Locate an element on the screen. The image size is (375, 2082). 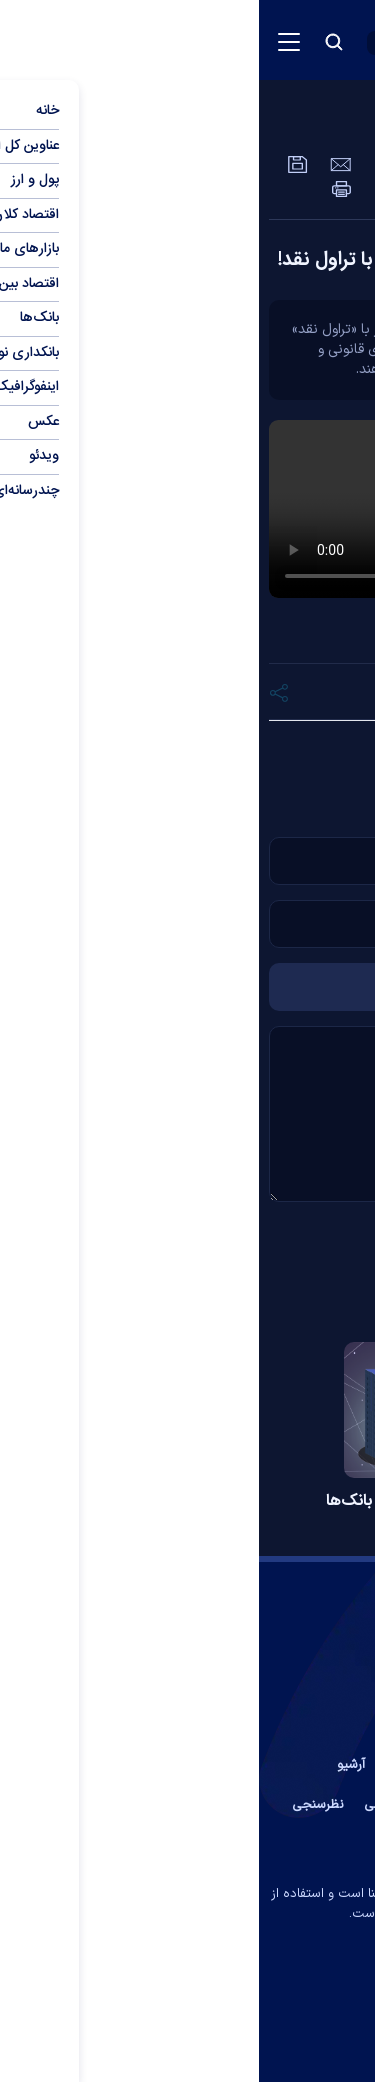
ارزان is located at coordinates (201, 749).